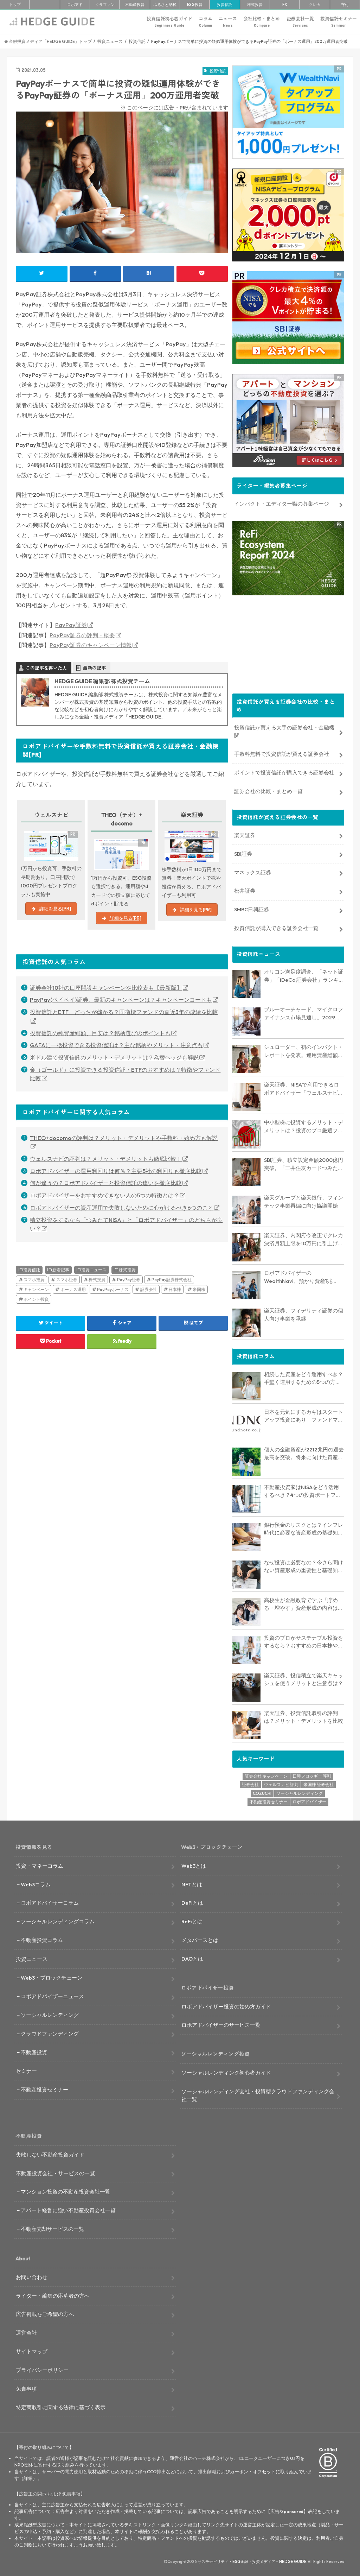 This screenshot has height=2576, width=360. Describe the element at coordinates (100, 1033) in the screenshot. I see `投資信託の純資産総額、目安は？銘柄選びのポイントも` at that location.